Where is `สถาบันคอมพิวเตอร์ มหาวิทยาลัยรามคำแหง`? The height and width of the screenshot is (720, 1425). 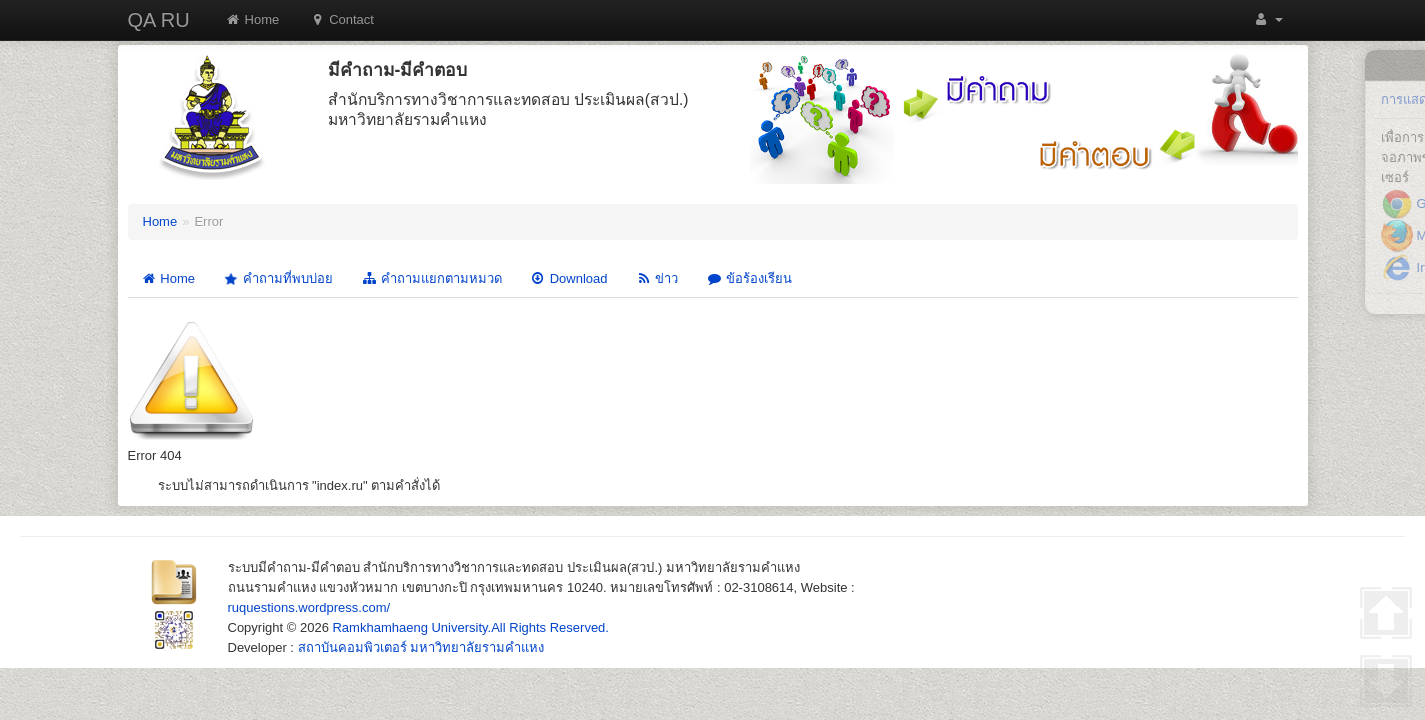 สถาบันคอมพิวเตอร์ มหาวิทยาลัยรามคำแหง is located at coordinates (421, 647).